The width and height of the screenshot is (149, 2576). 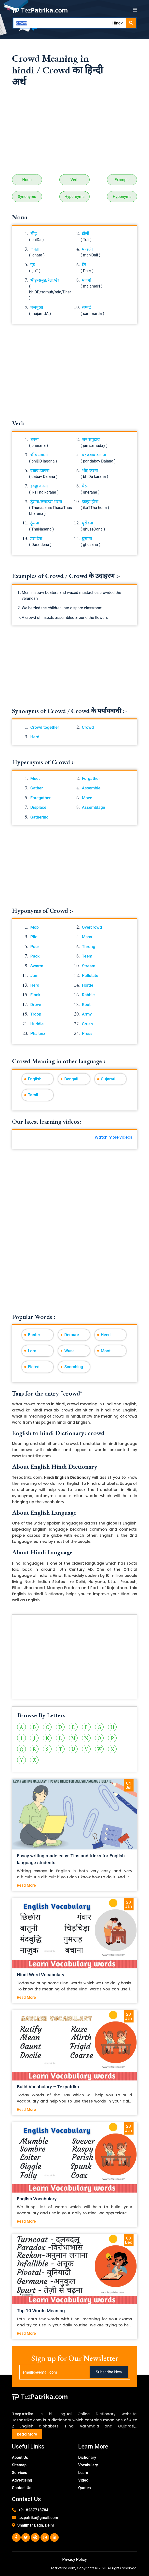 What do you see at coordinates (36, 538) in the screenshot?
I see `डरा देना` at bounding box center [36, 538].